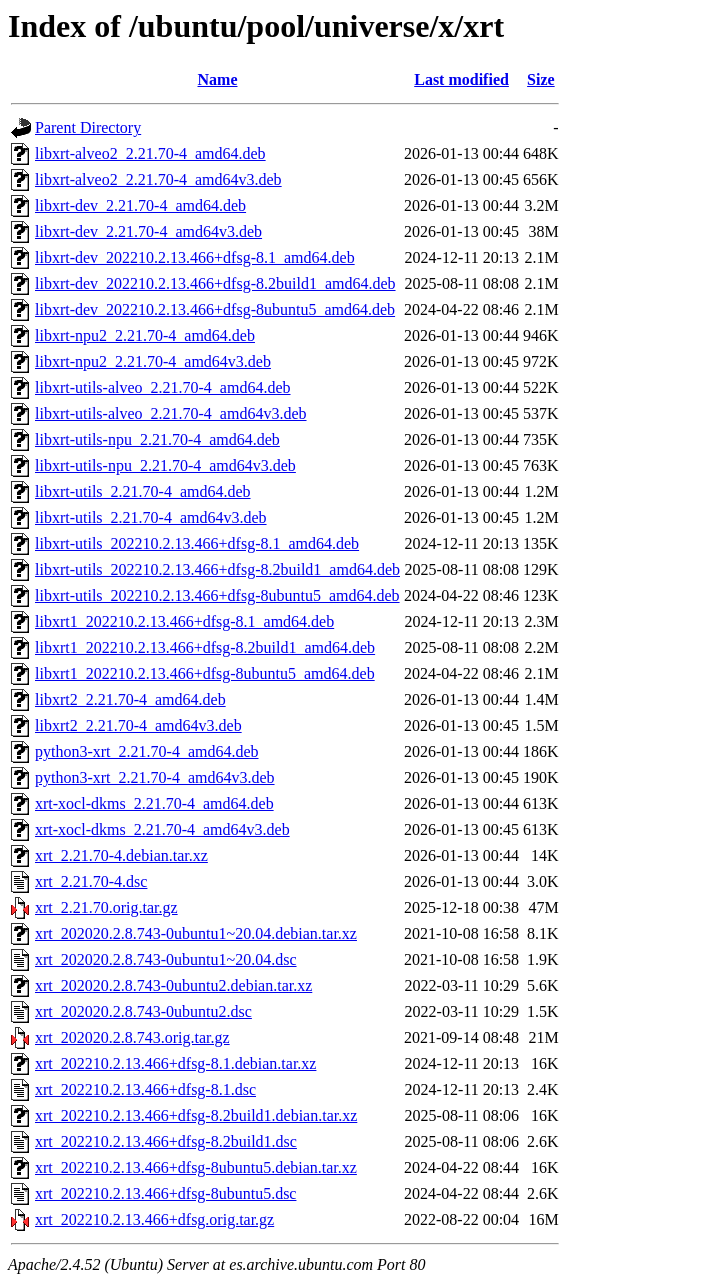 This screenshot has height=1282, width=714. Describe the element at coordinates (173, 985) in the screenshot. I see `xrt_202020.2.8.743-0ubuntu2.debian.tar.xz` at that location.